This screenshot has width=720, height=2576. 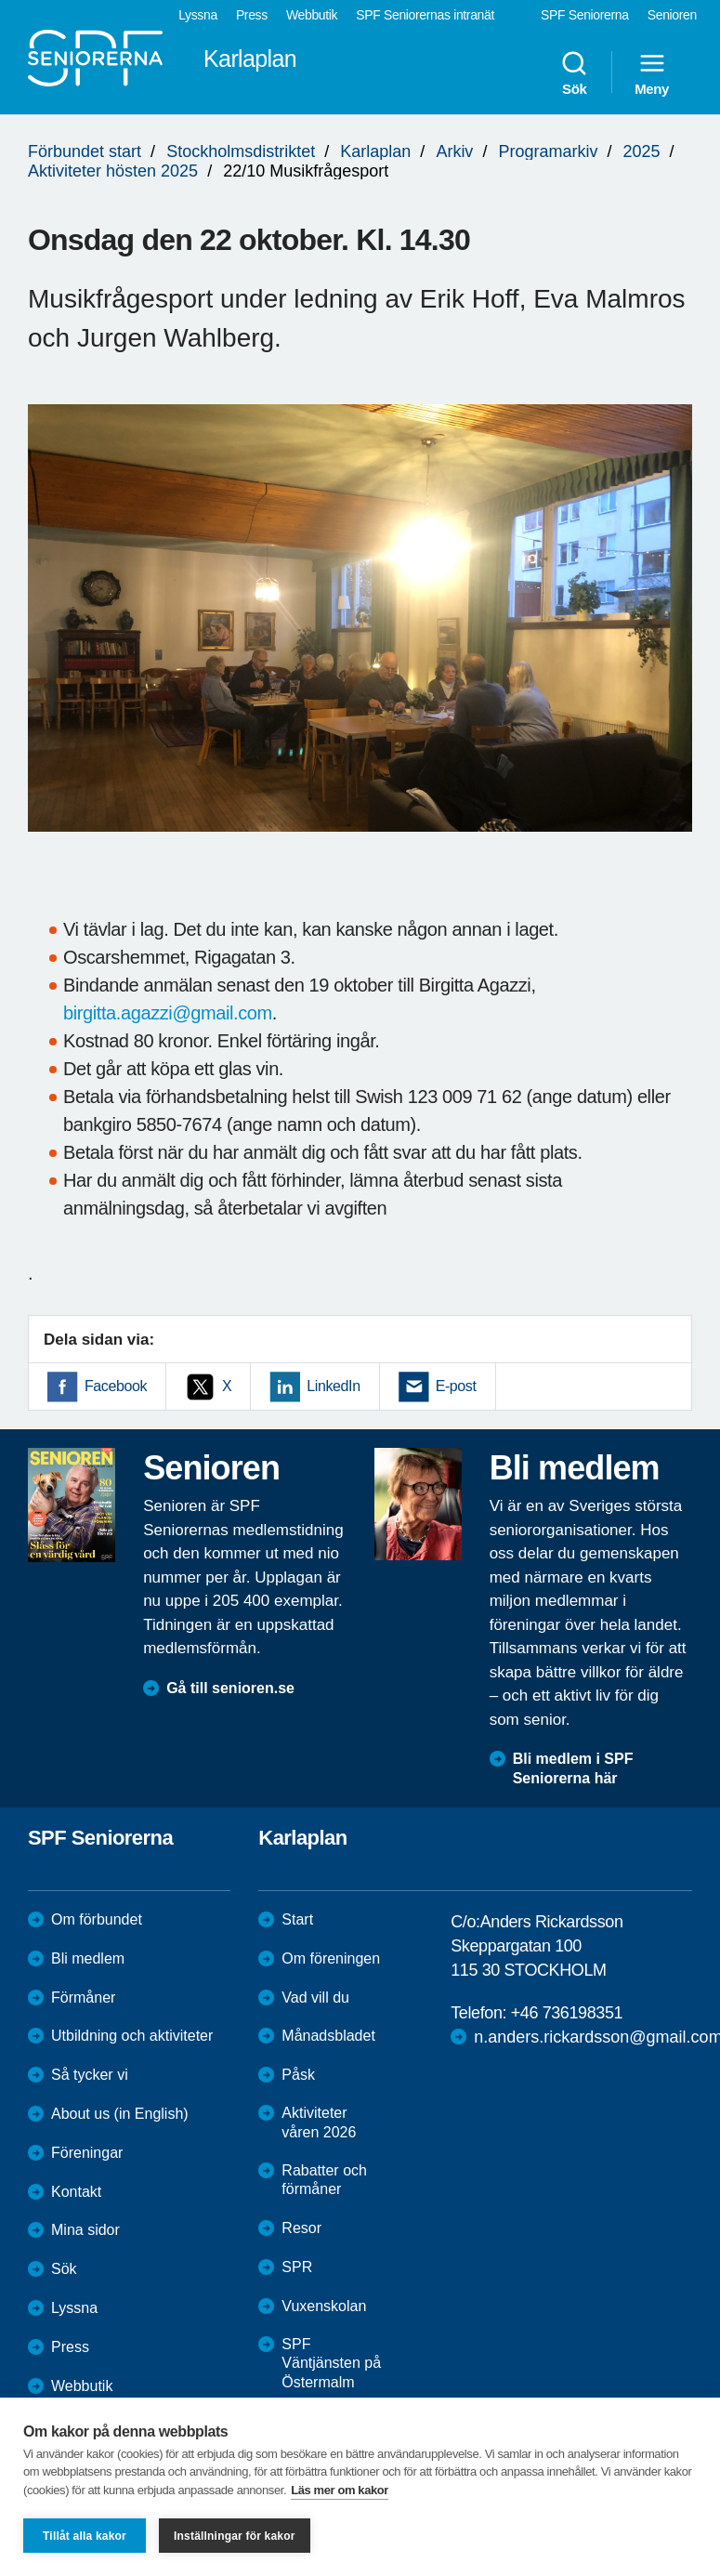 What do you see at coordinates (324, 2180) in the screenshot?
I see `Rabatter och förmåner` at bounding box center [324, 2180].